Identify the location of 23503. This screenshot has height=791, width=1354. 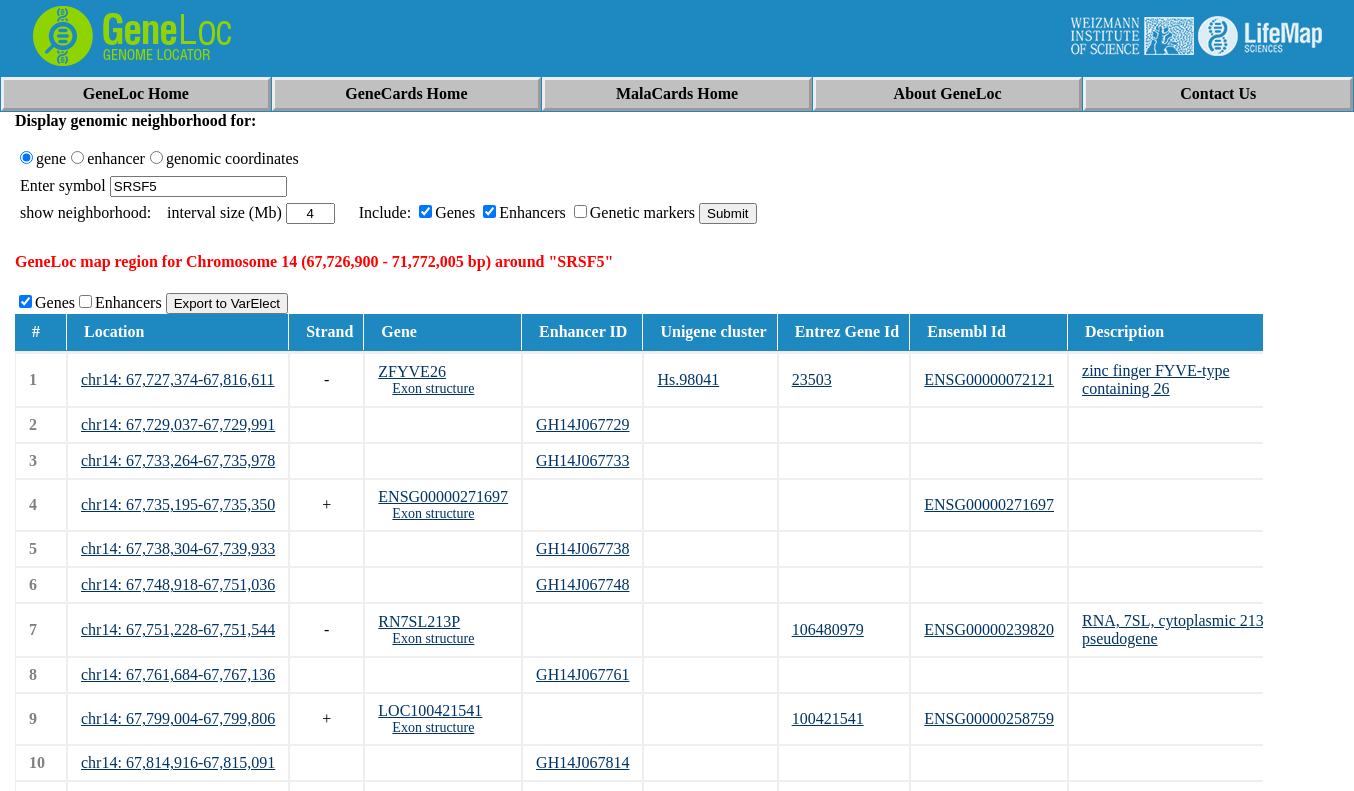
(812, 379).